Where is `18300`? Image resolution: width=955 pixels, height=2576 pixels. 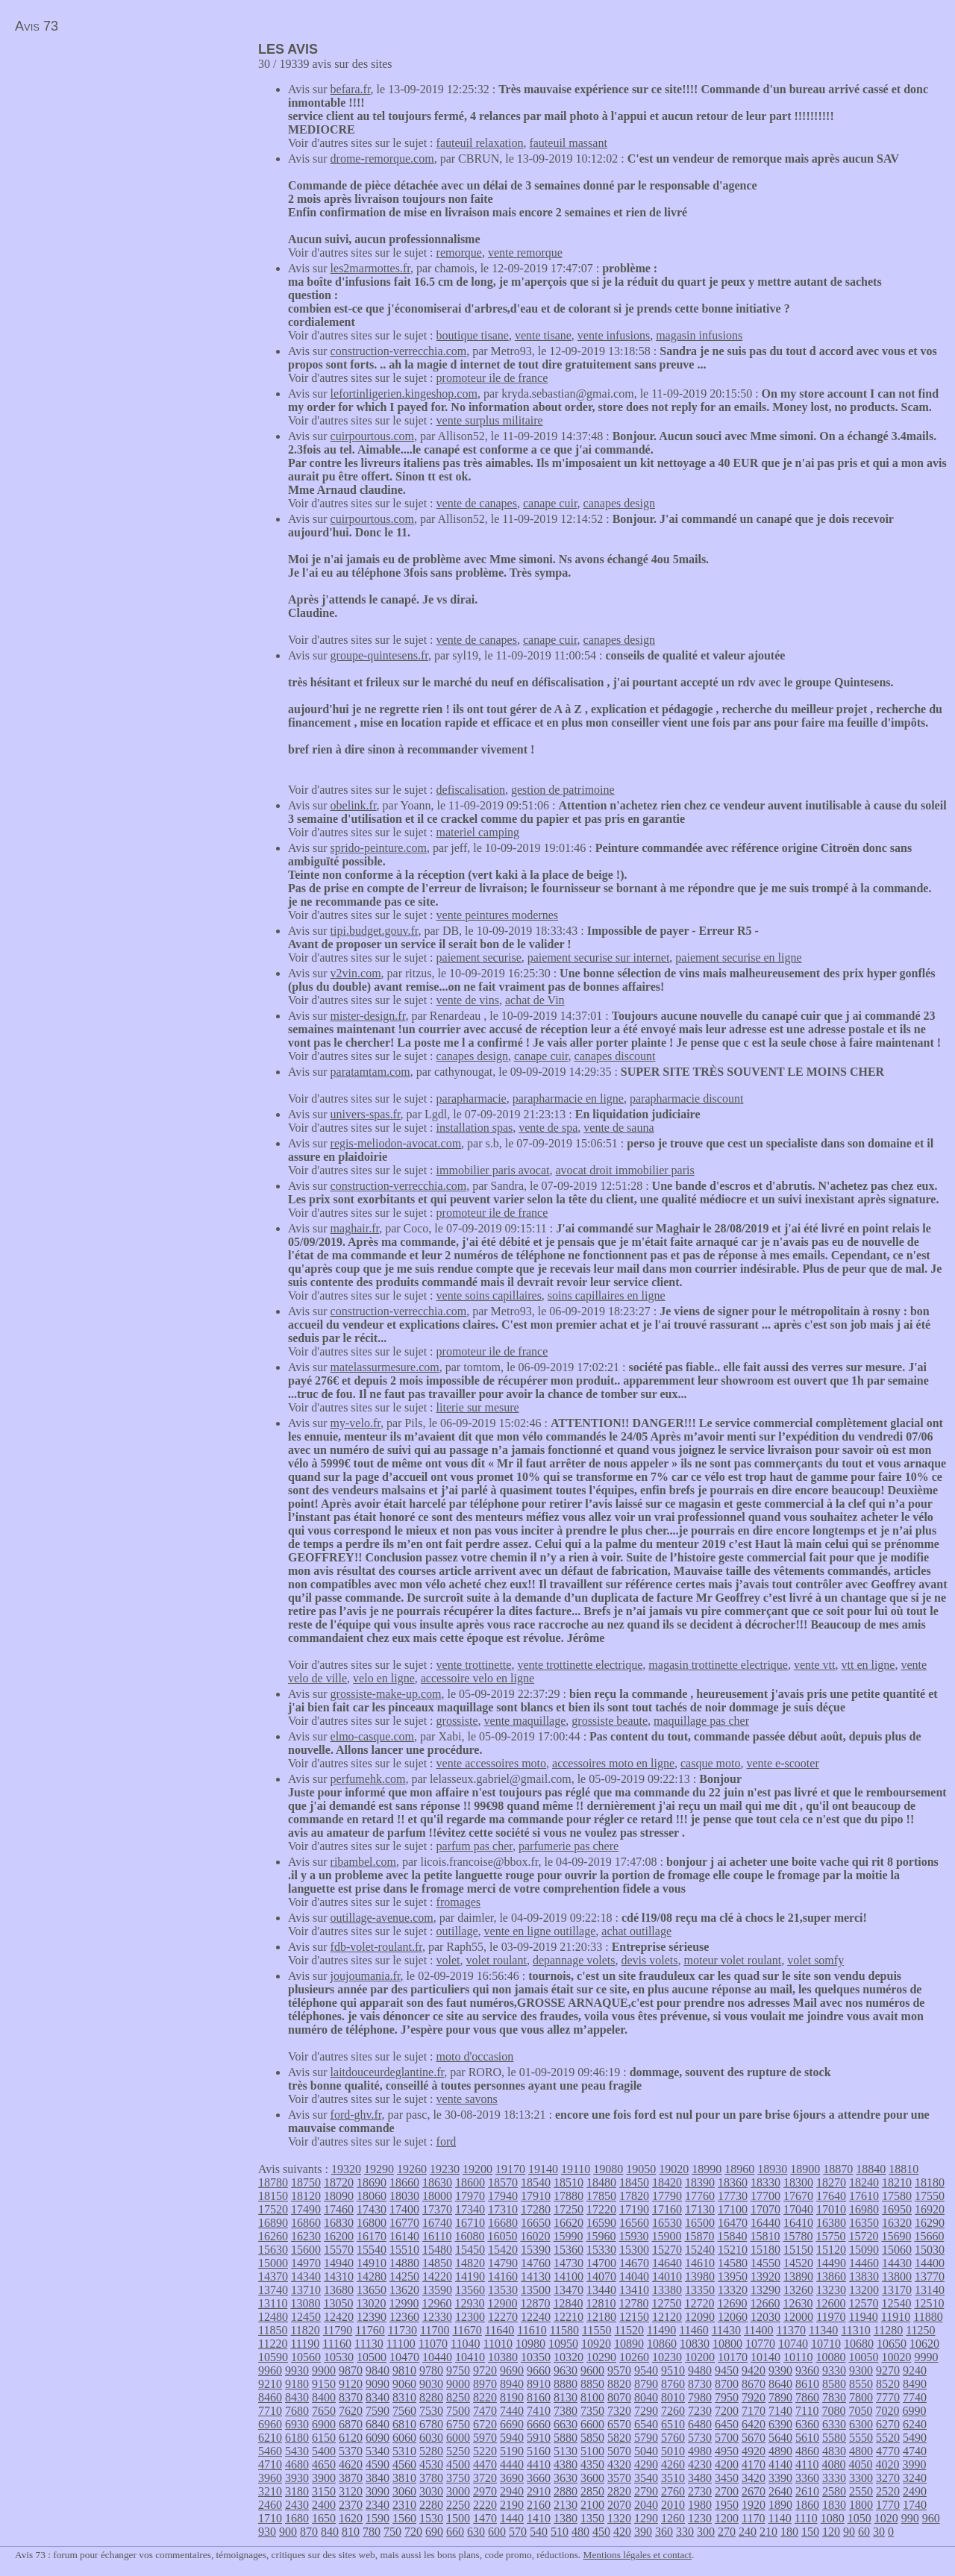 18300 is located at coordinates (798, 2182).